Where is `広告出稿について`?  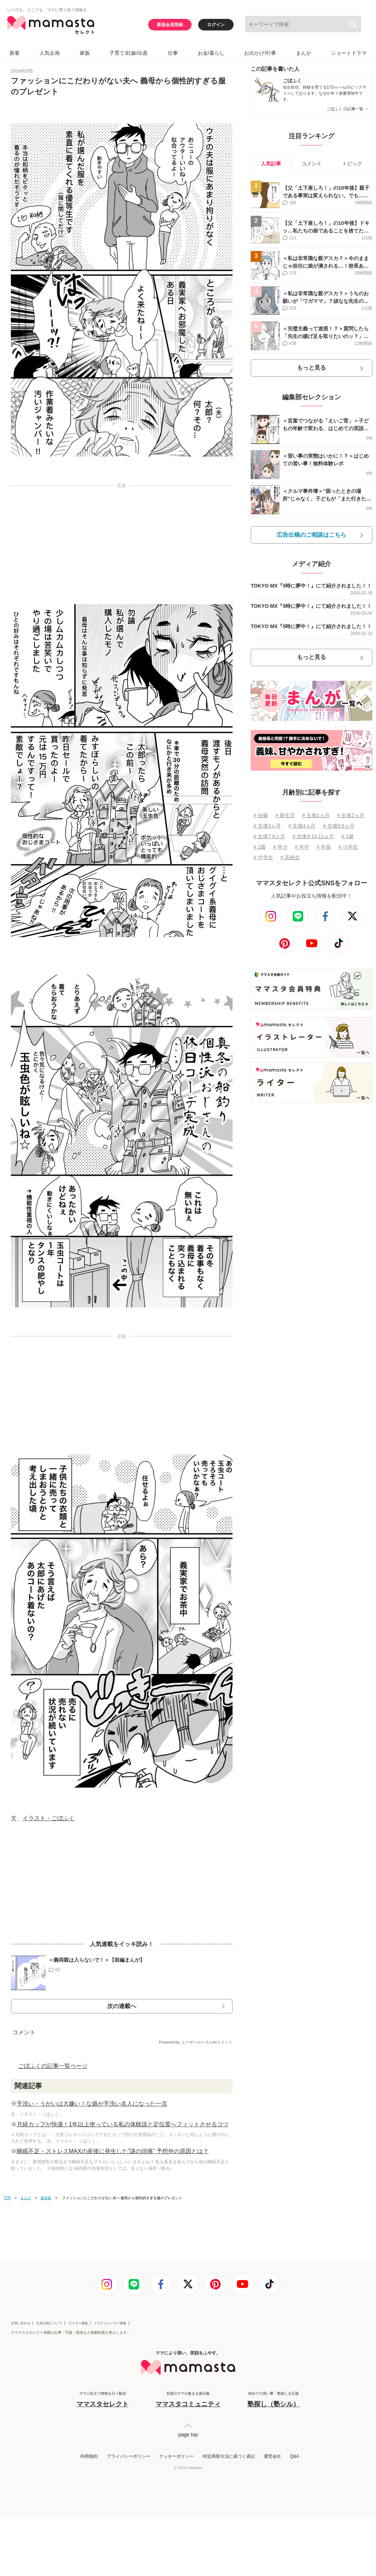 広告出稿について is located at coordinates (49, 2323).